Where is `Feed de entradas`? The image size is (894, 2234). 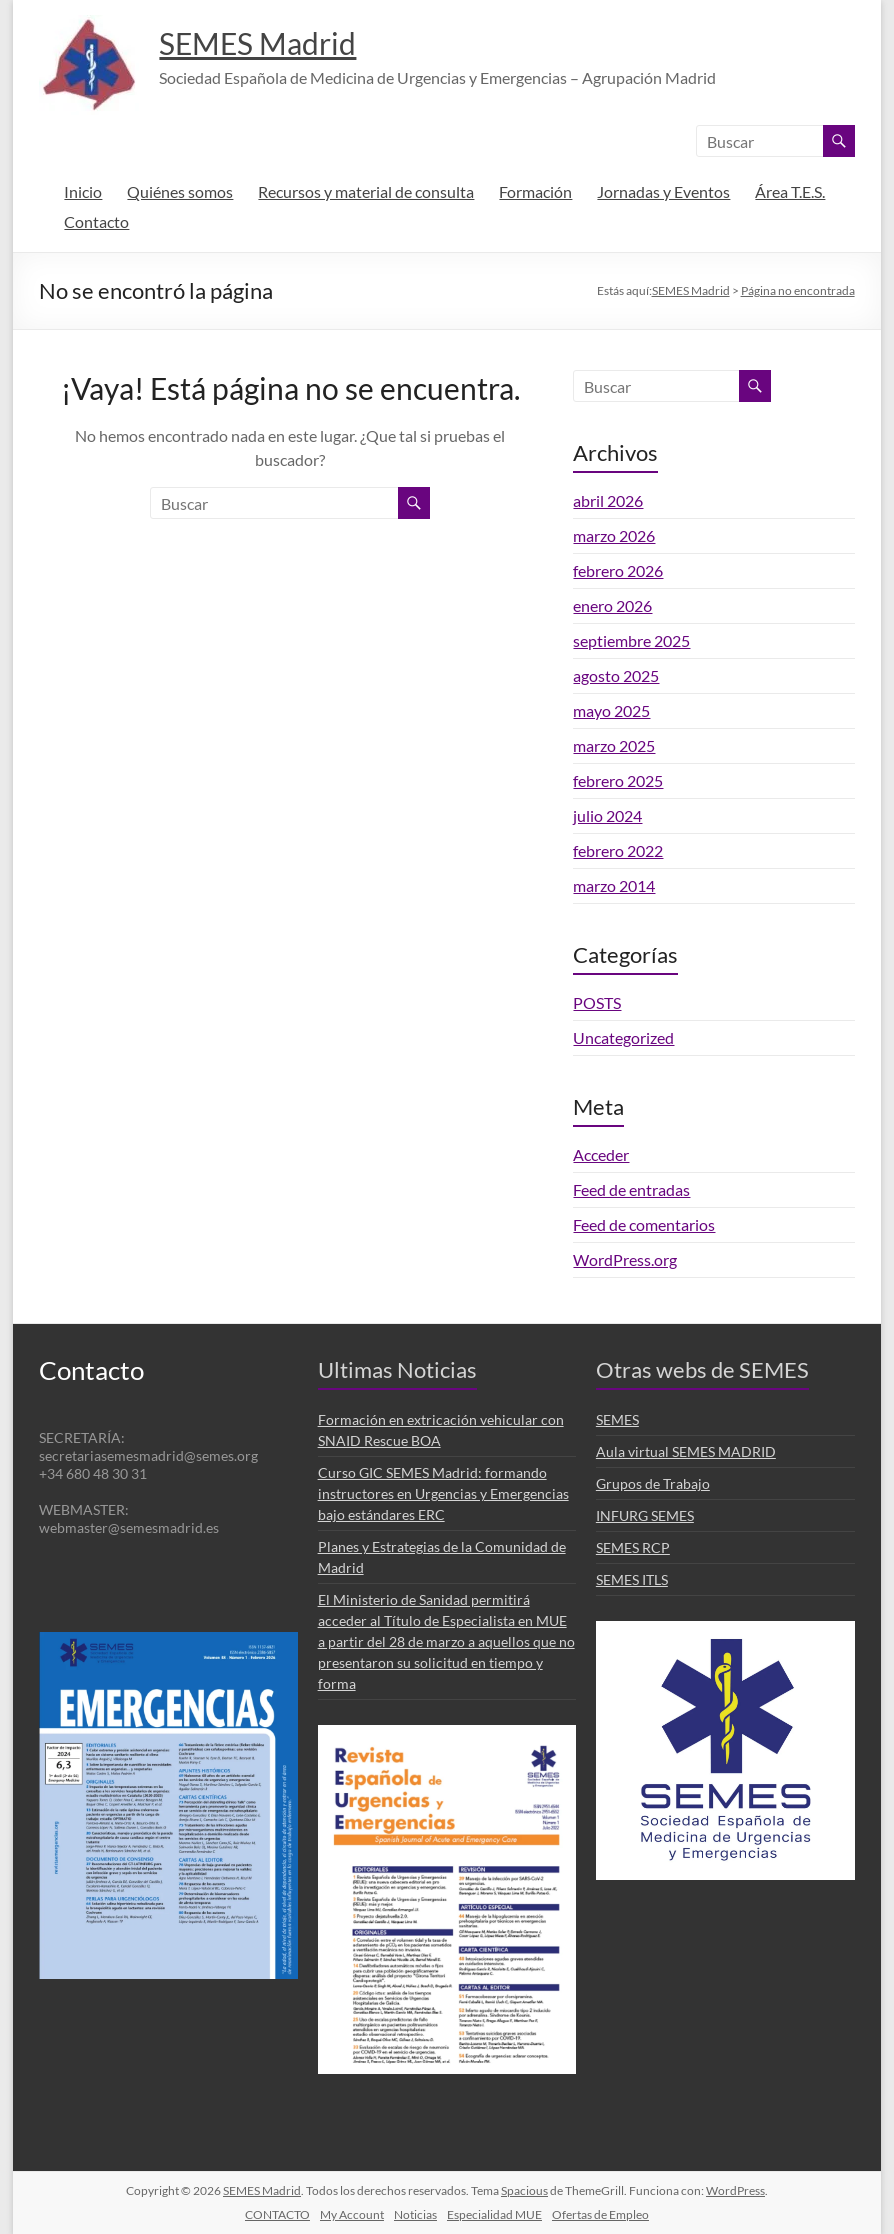
Feed de entradas is located at coordinates (631, 1189).